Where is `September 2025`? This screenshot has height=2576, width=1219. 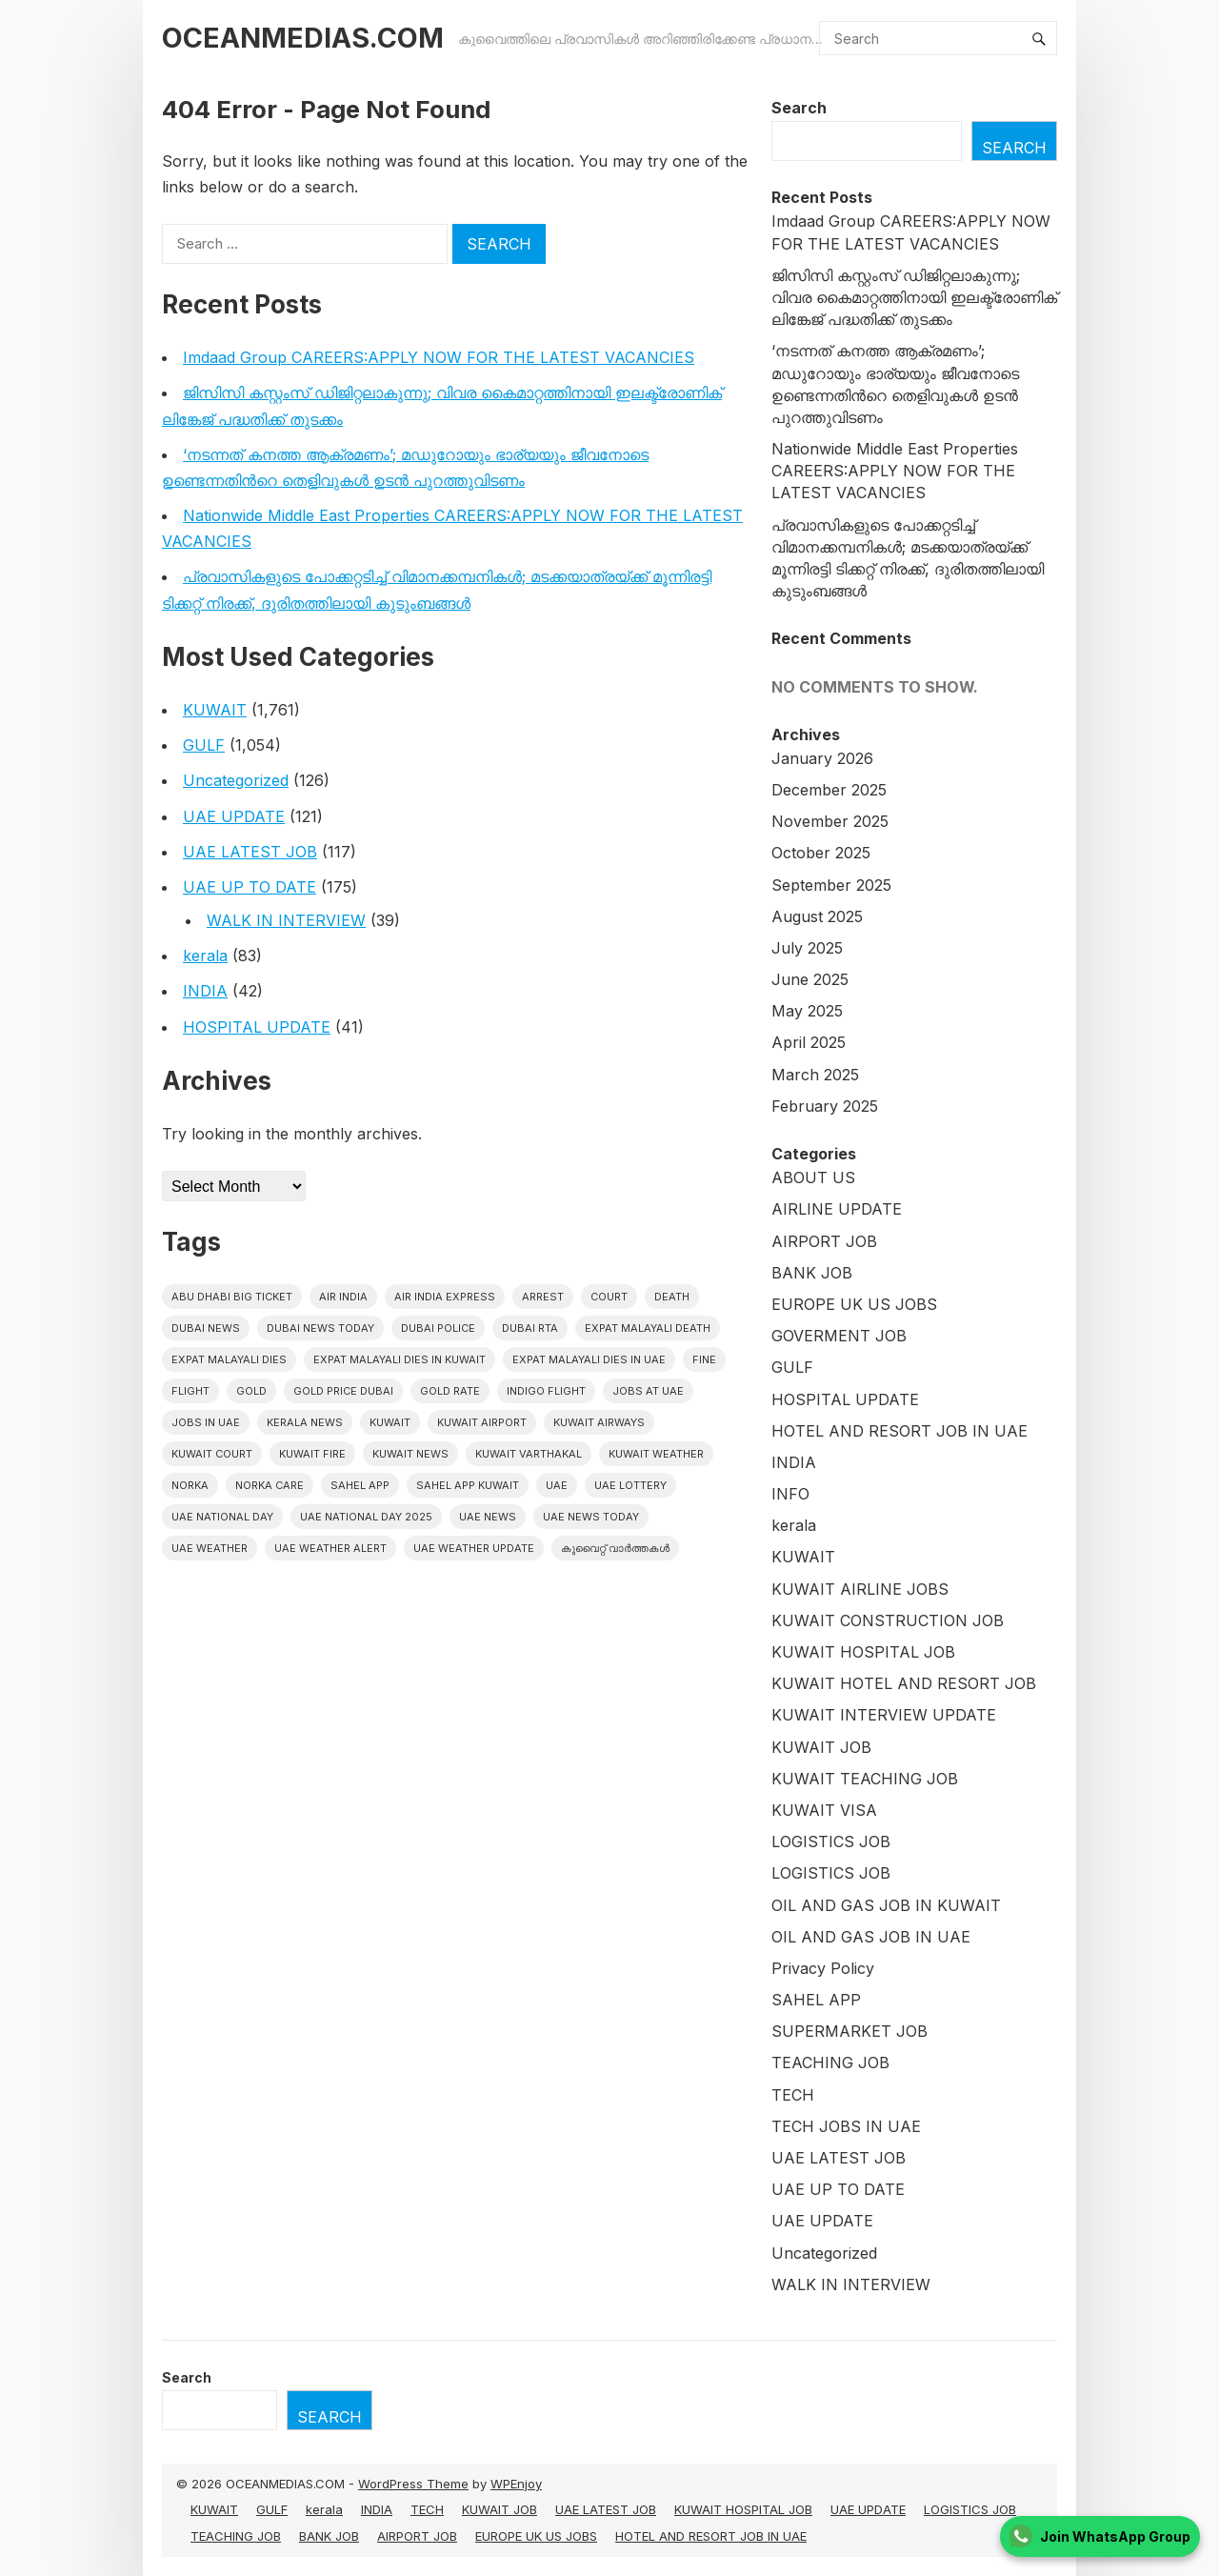 September 2025 is located at coordinates (831, 885).